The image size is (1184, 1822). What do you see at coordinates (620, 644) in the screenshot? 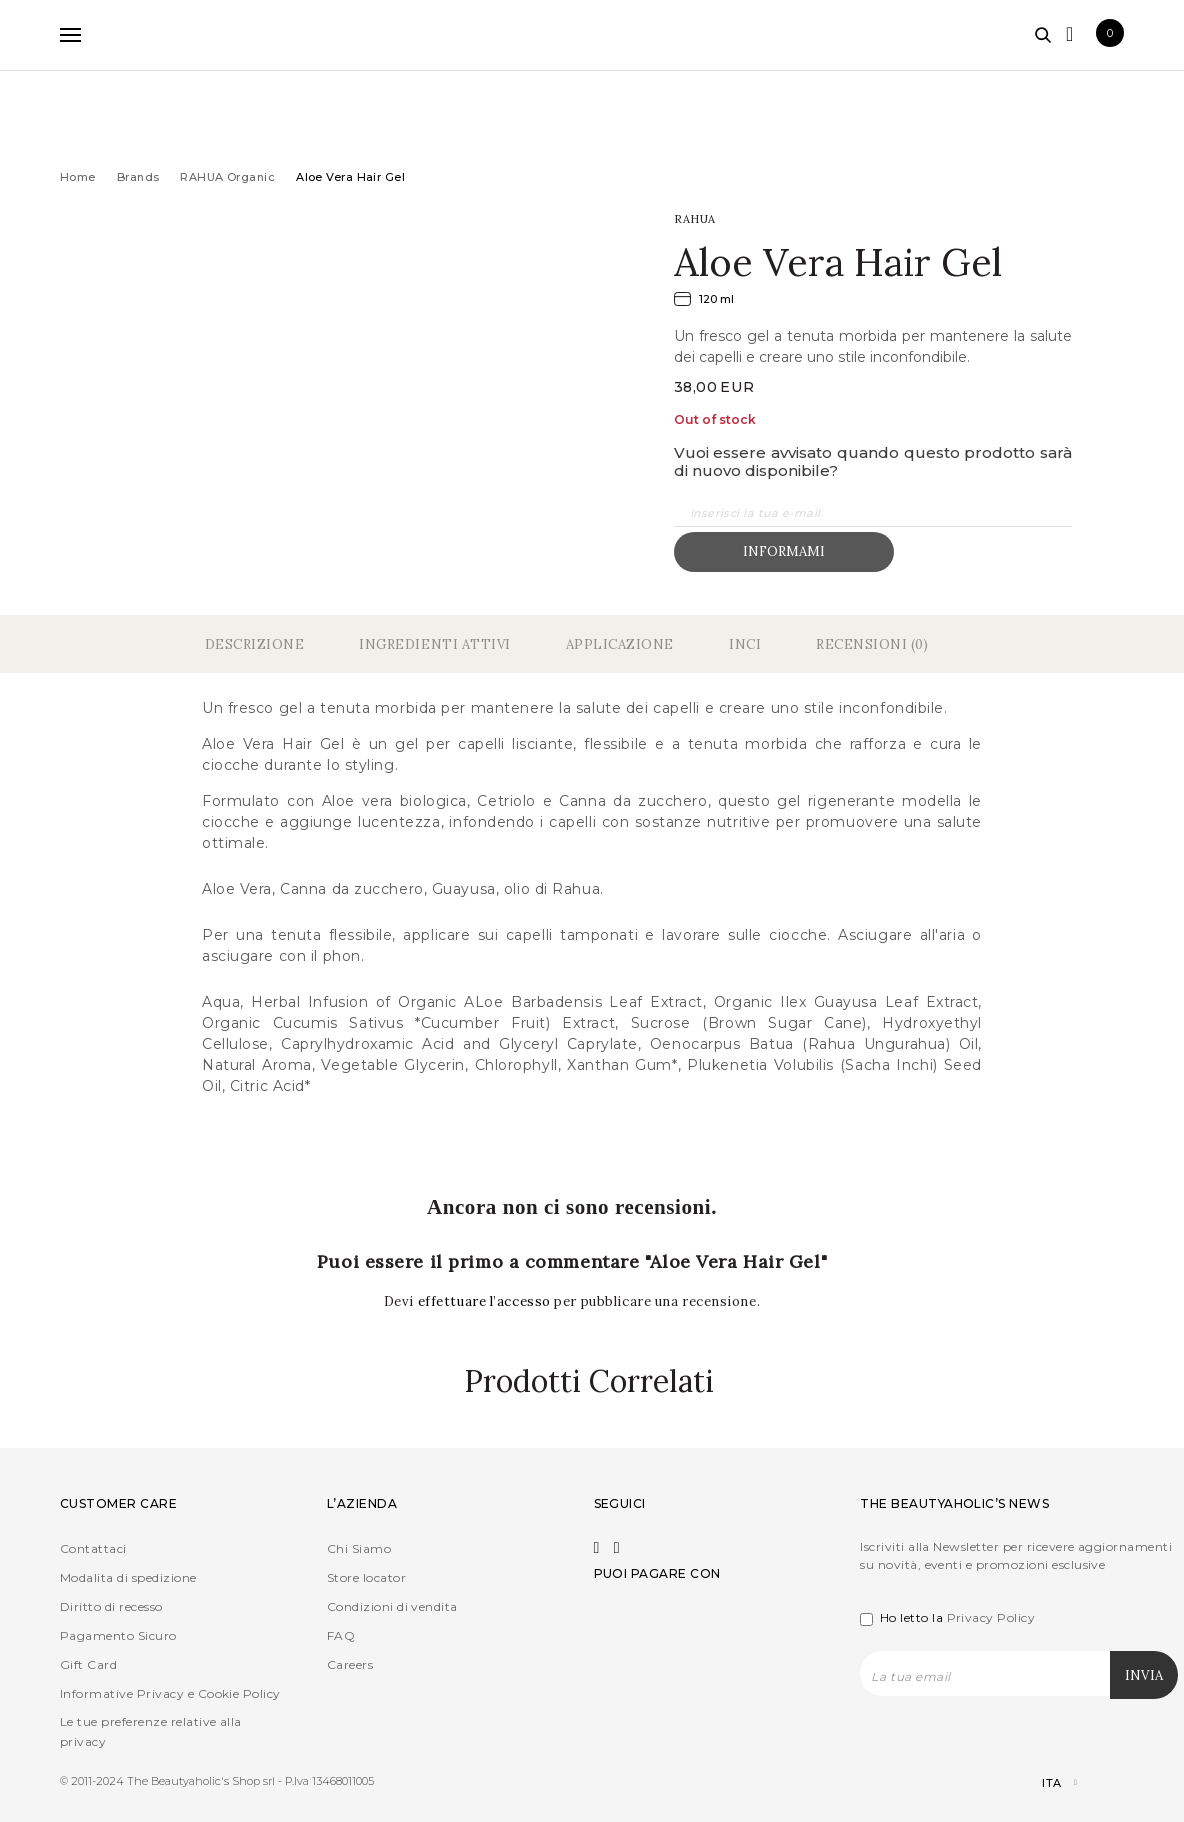
I see `Applicazione` at bounding box center [620, 644].